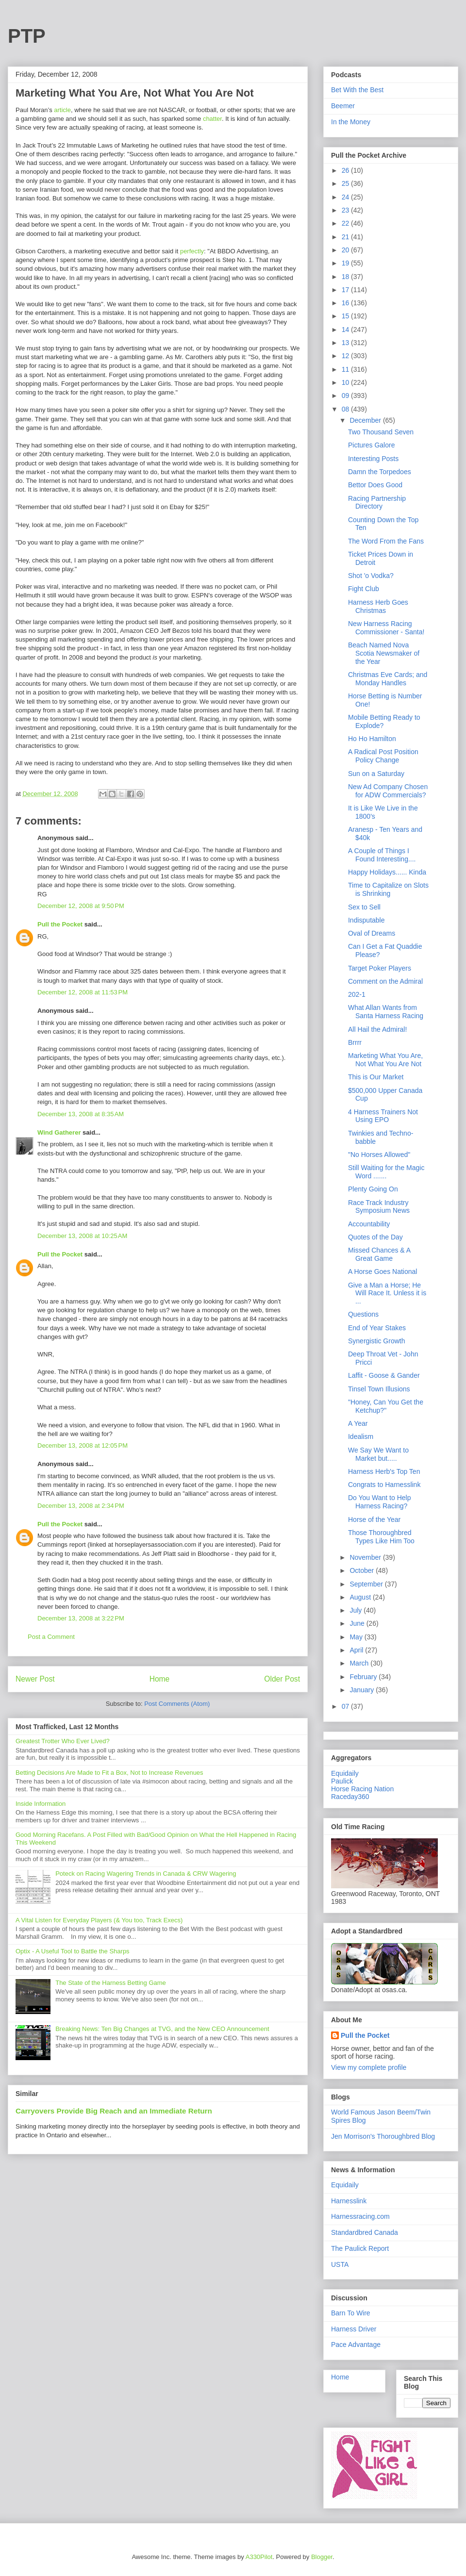  Describe the element at coordinates (360, 2248) in the screenshot. I see `The Paulick Report` at that location.